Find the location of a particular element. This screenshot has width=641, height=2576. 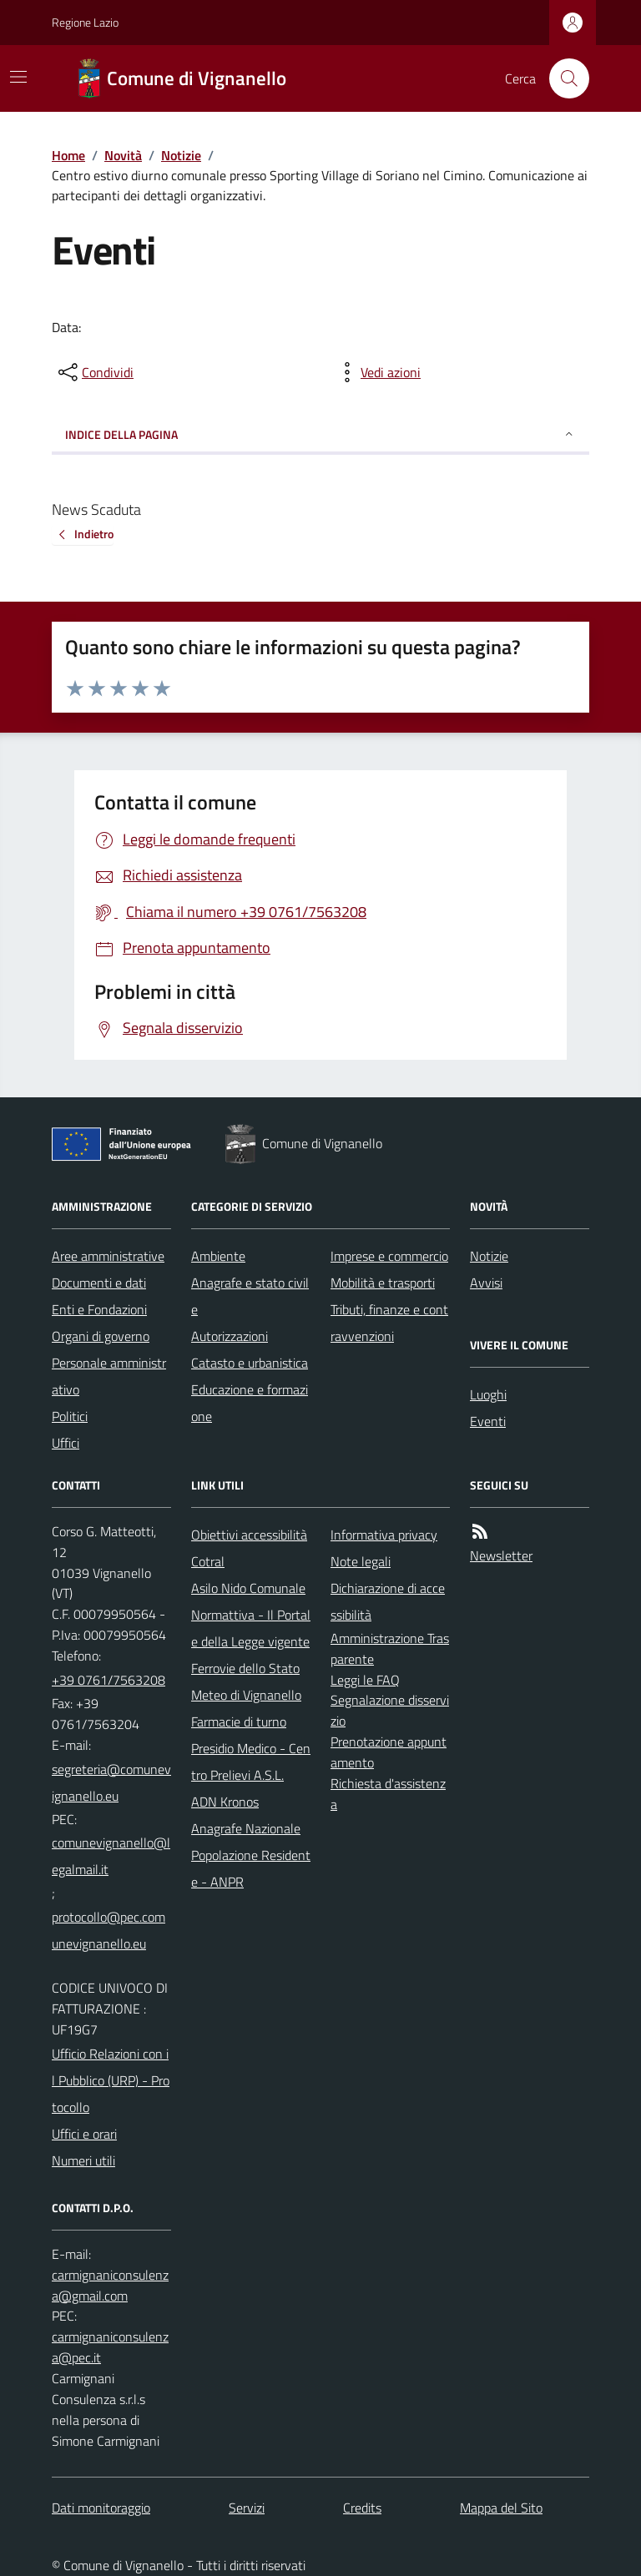

Personale amministrativo is located at coordinates (109, 1376).